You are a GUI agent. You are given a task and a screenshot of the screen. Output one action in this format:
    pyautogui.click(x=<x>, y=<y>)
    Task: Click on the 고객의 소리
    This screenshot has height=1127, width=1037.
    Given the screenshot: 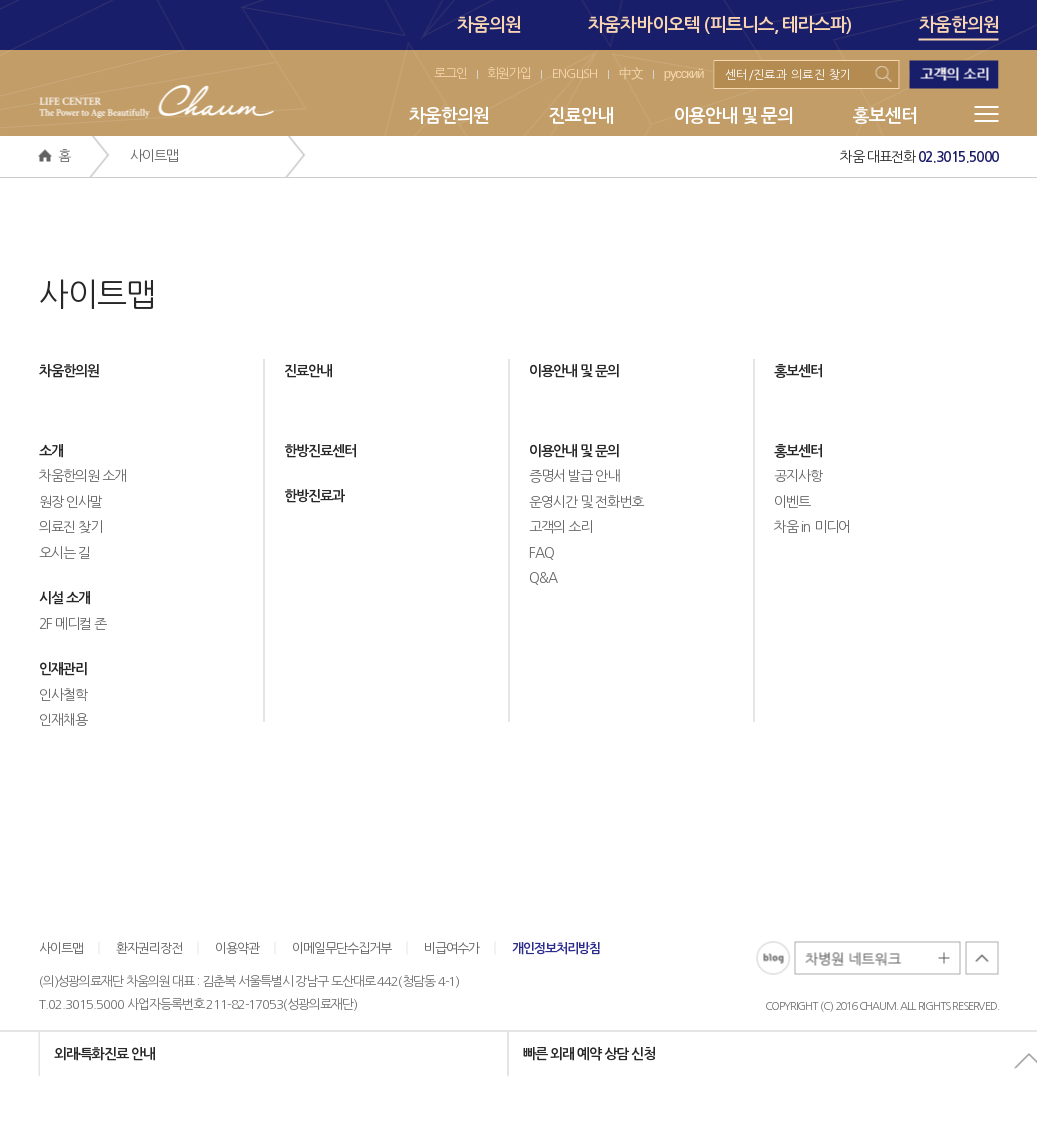 What is the action you would take?
    pyautogui.click(x=560, y=527)
    